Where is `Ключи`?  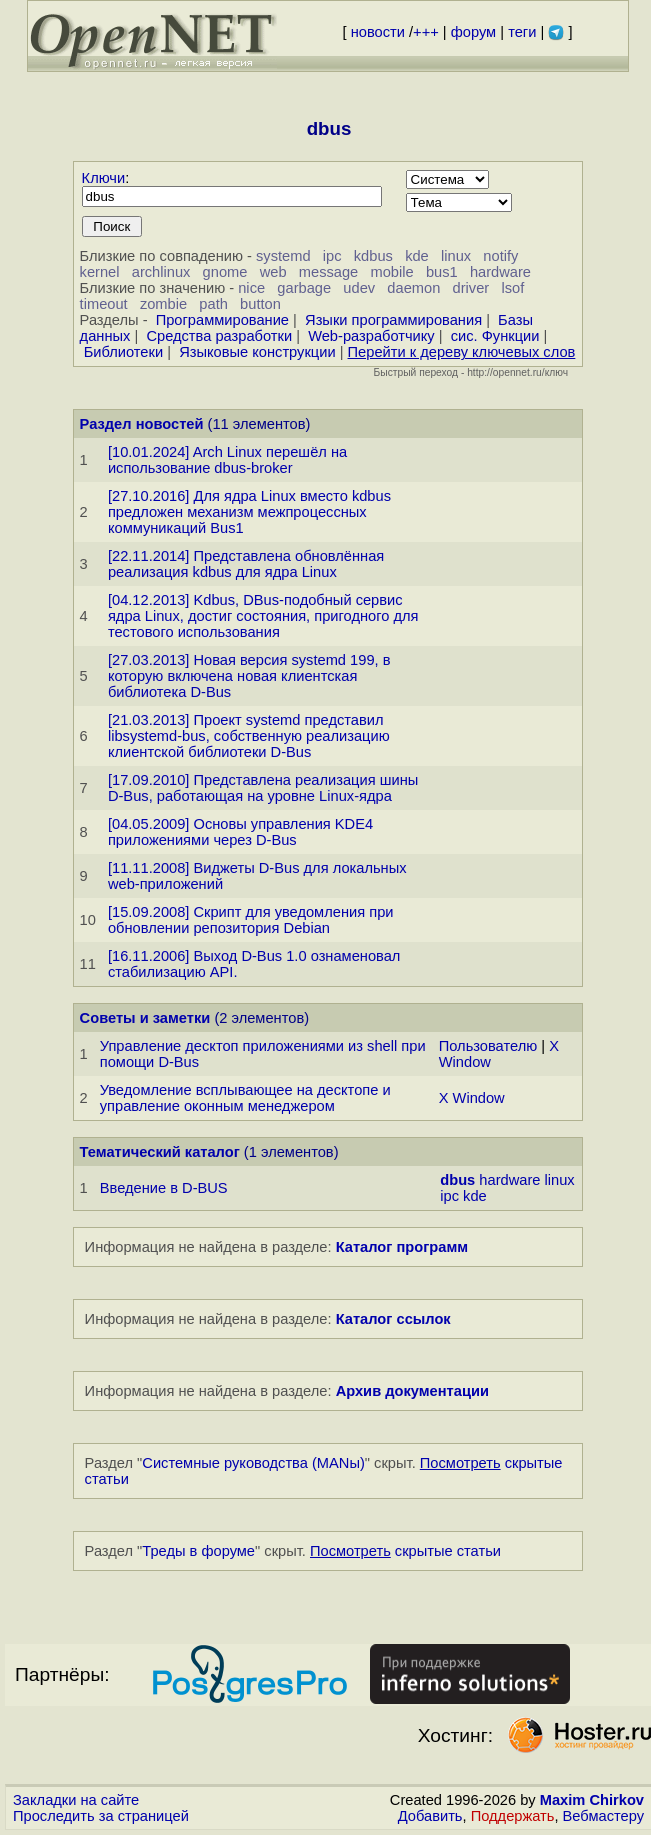
Ключи is located at coordinates (104, 178).